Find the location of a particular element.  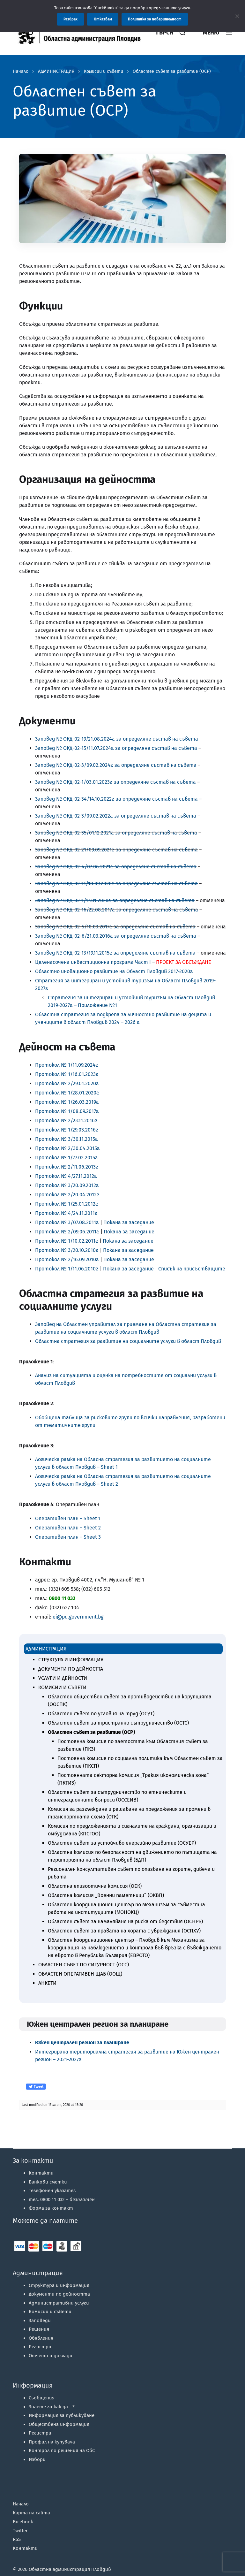

Отчети и доклади [link] is located at coordinates (50, 2356).